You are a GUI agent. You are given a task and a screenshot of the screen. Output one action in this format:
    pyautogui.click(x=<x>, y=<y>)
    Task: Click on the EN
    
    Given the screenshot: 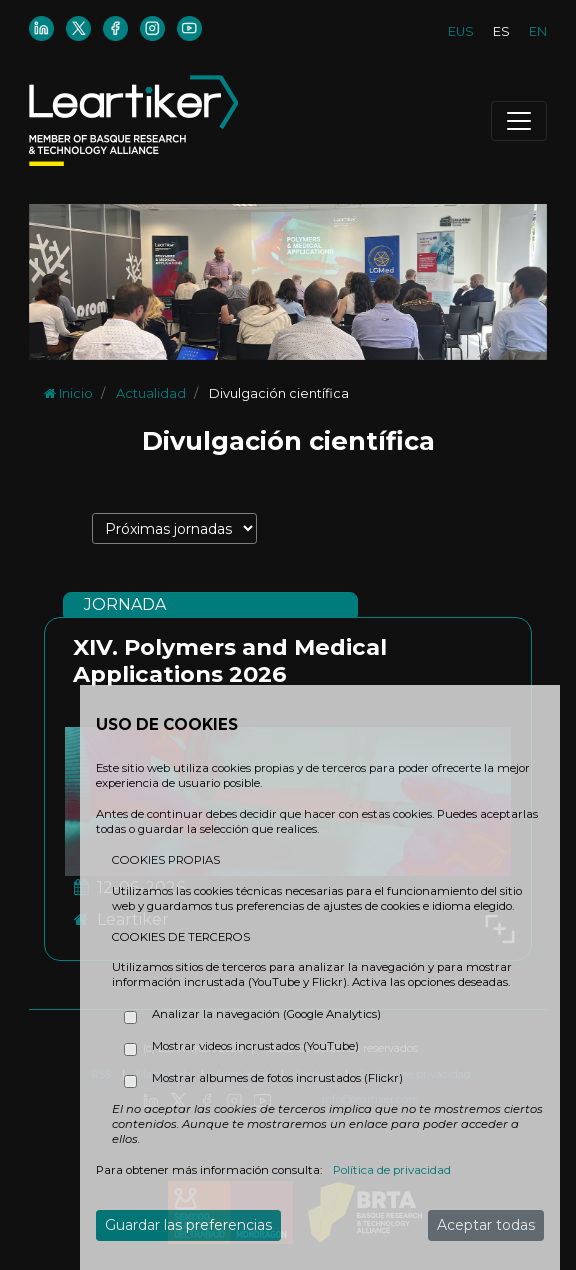 What is the action you would take?
    pyautogui.click(x=538, y=31)
    